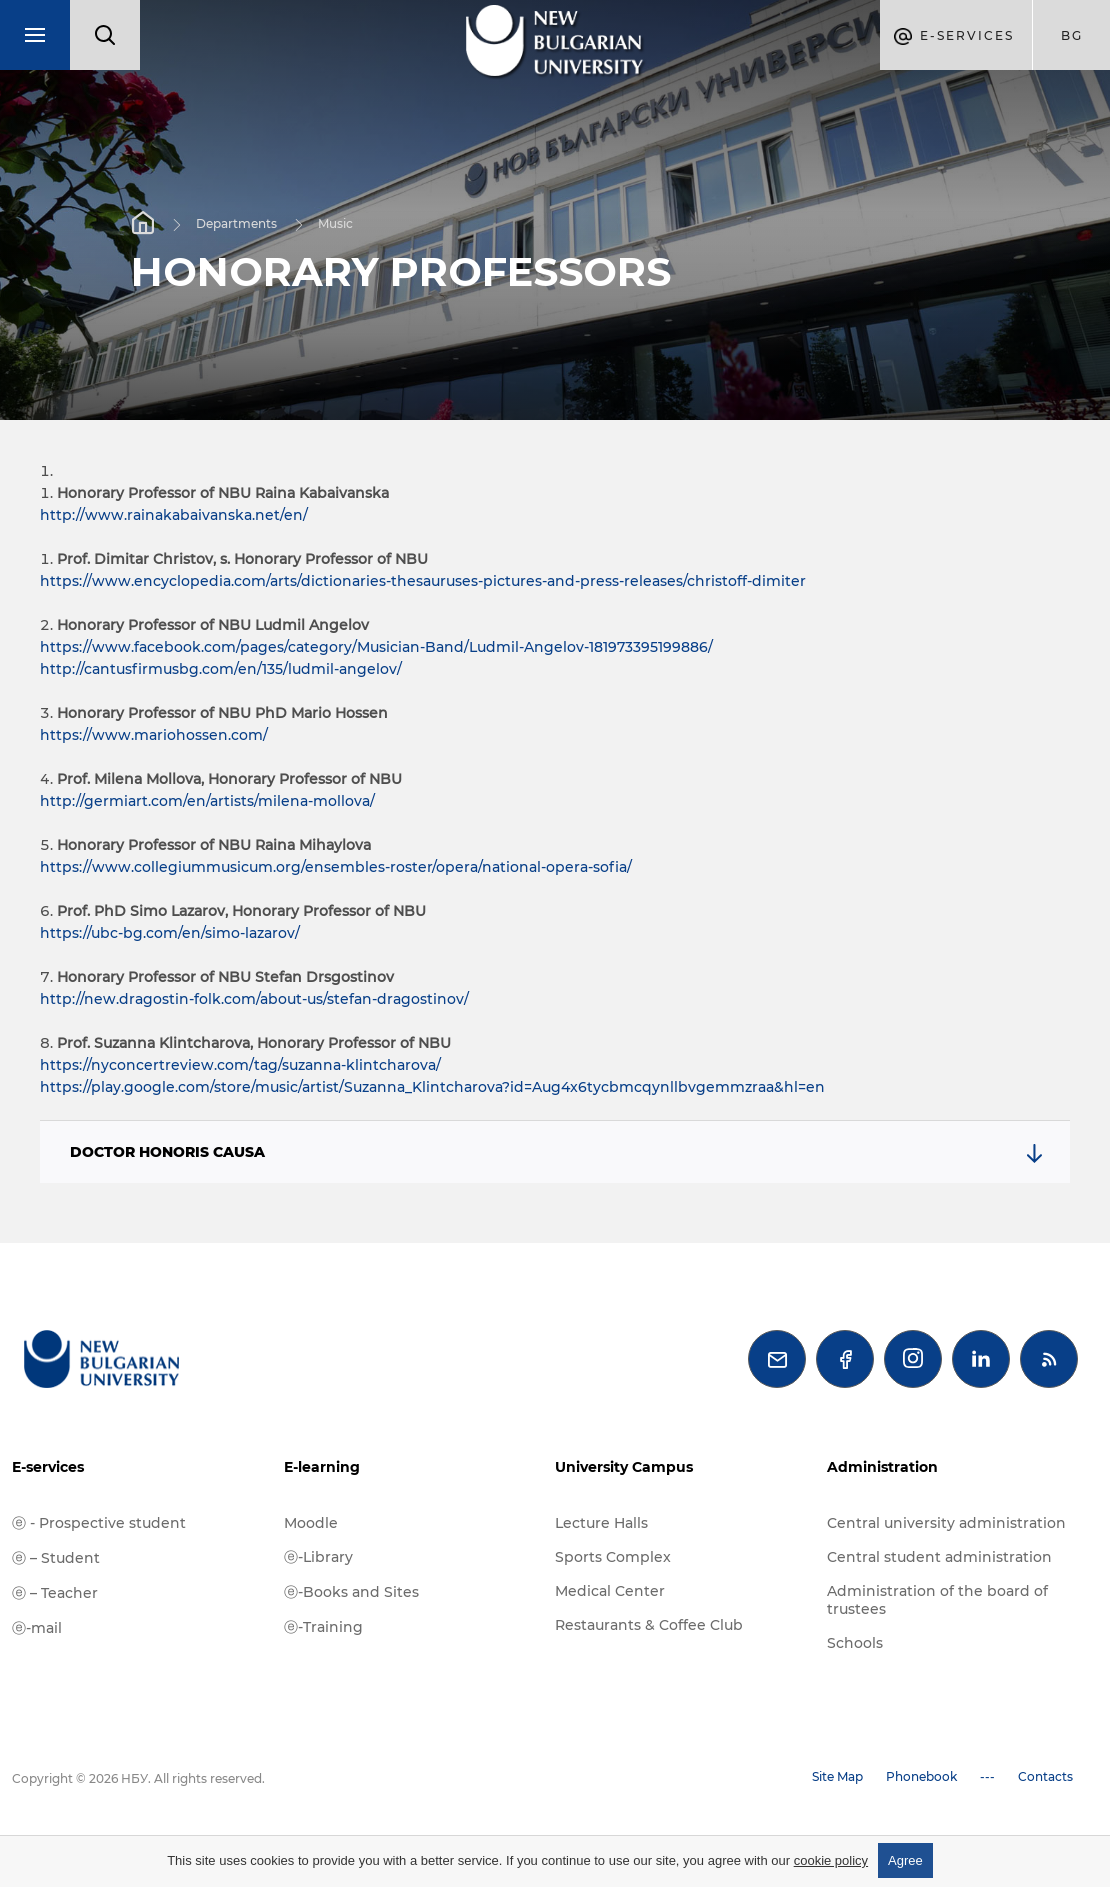 This screenshot has height=1887, width=1110. I want to click on E-learning, so click(322, 1467).